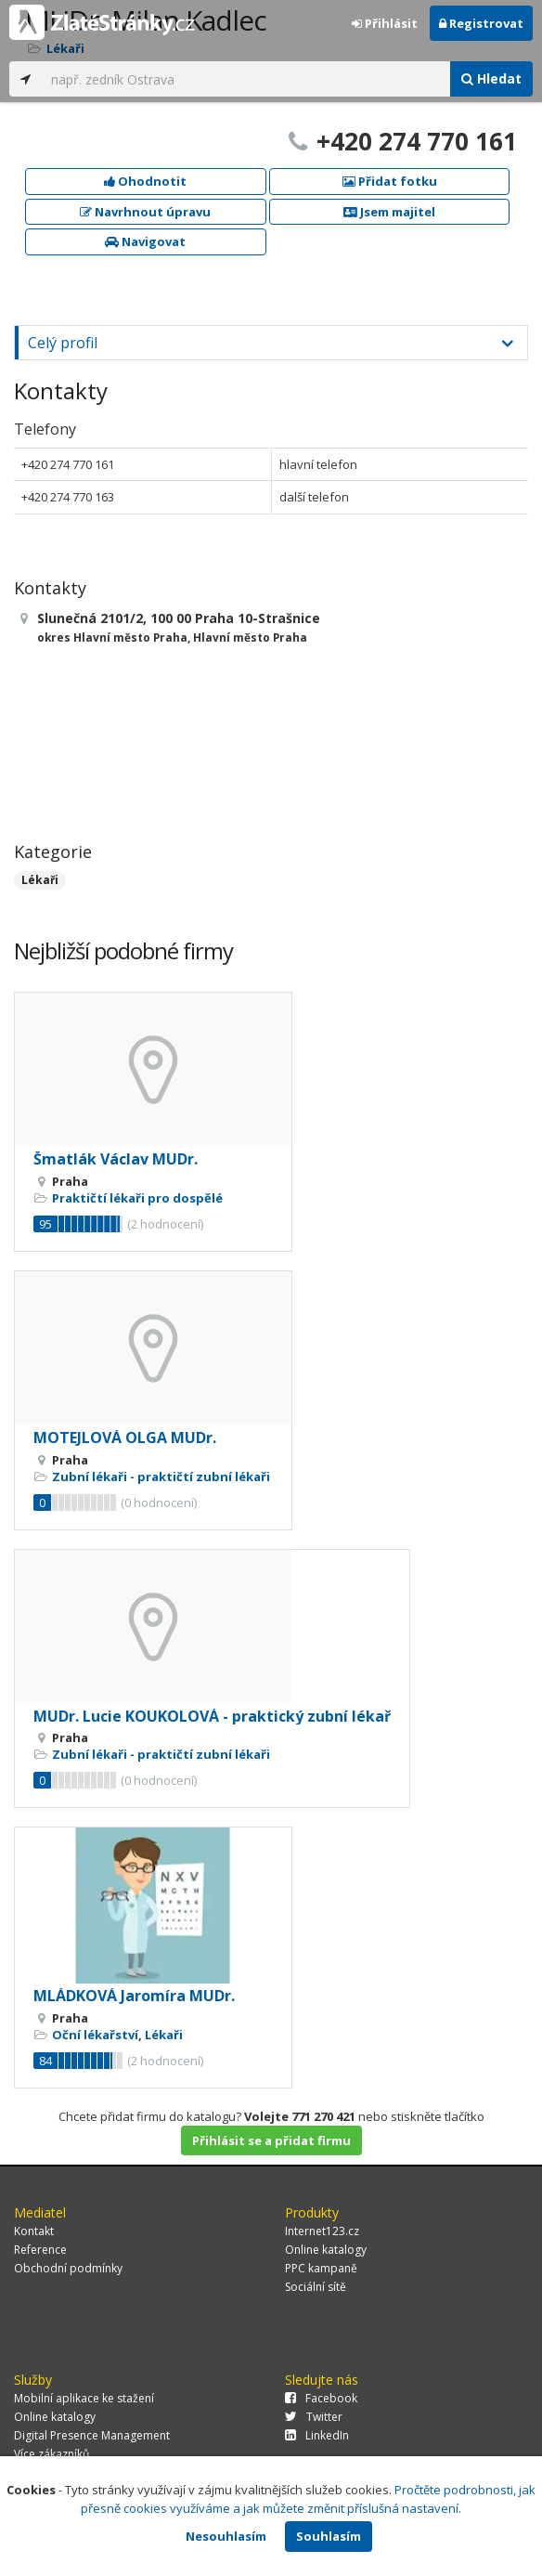 Image resolution: width=542 pixels, height=2576 pixels. Describe the element at coordinates (313, 2417) in the screenshot. I see `Twitter` at that location.